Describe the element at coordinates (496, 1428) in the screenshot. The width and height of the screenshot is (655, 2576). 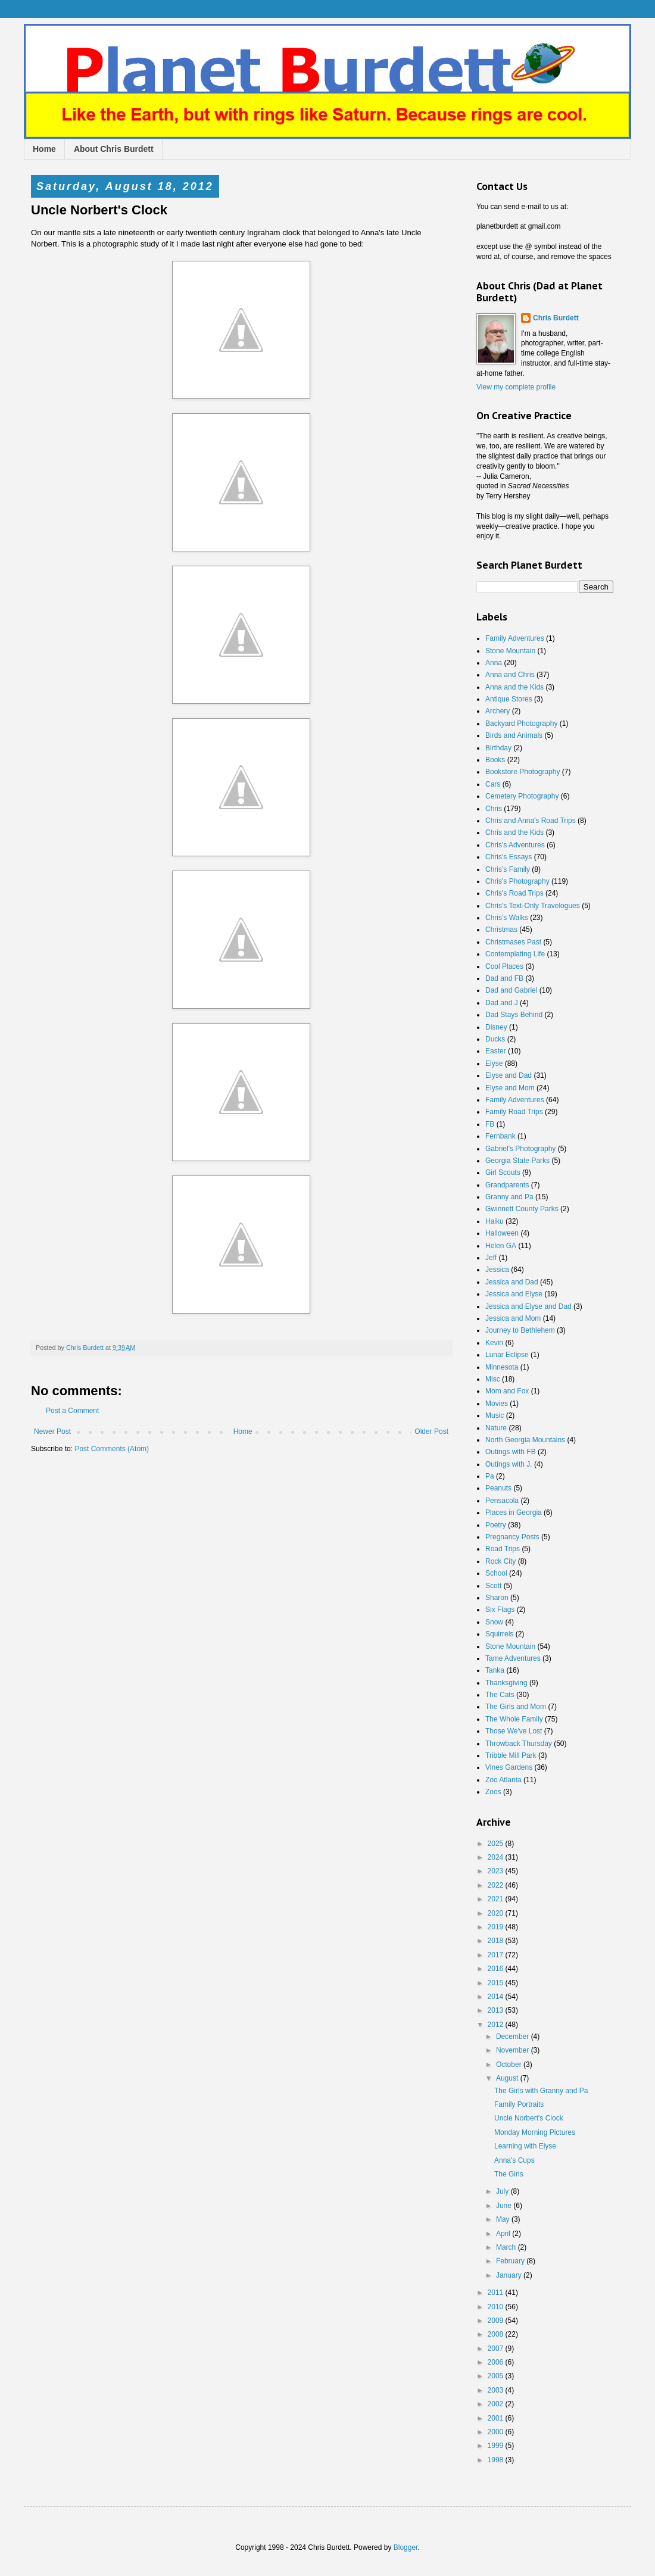
I see `Nature` at that location.